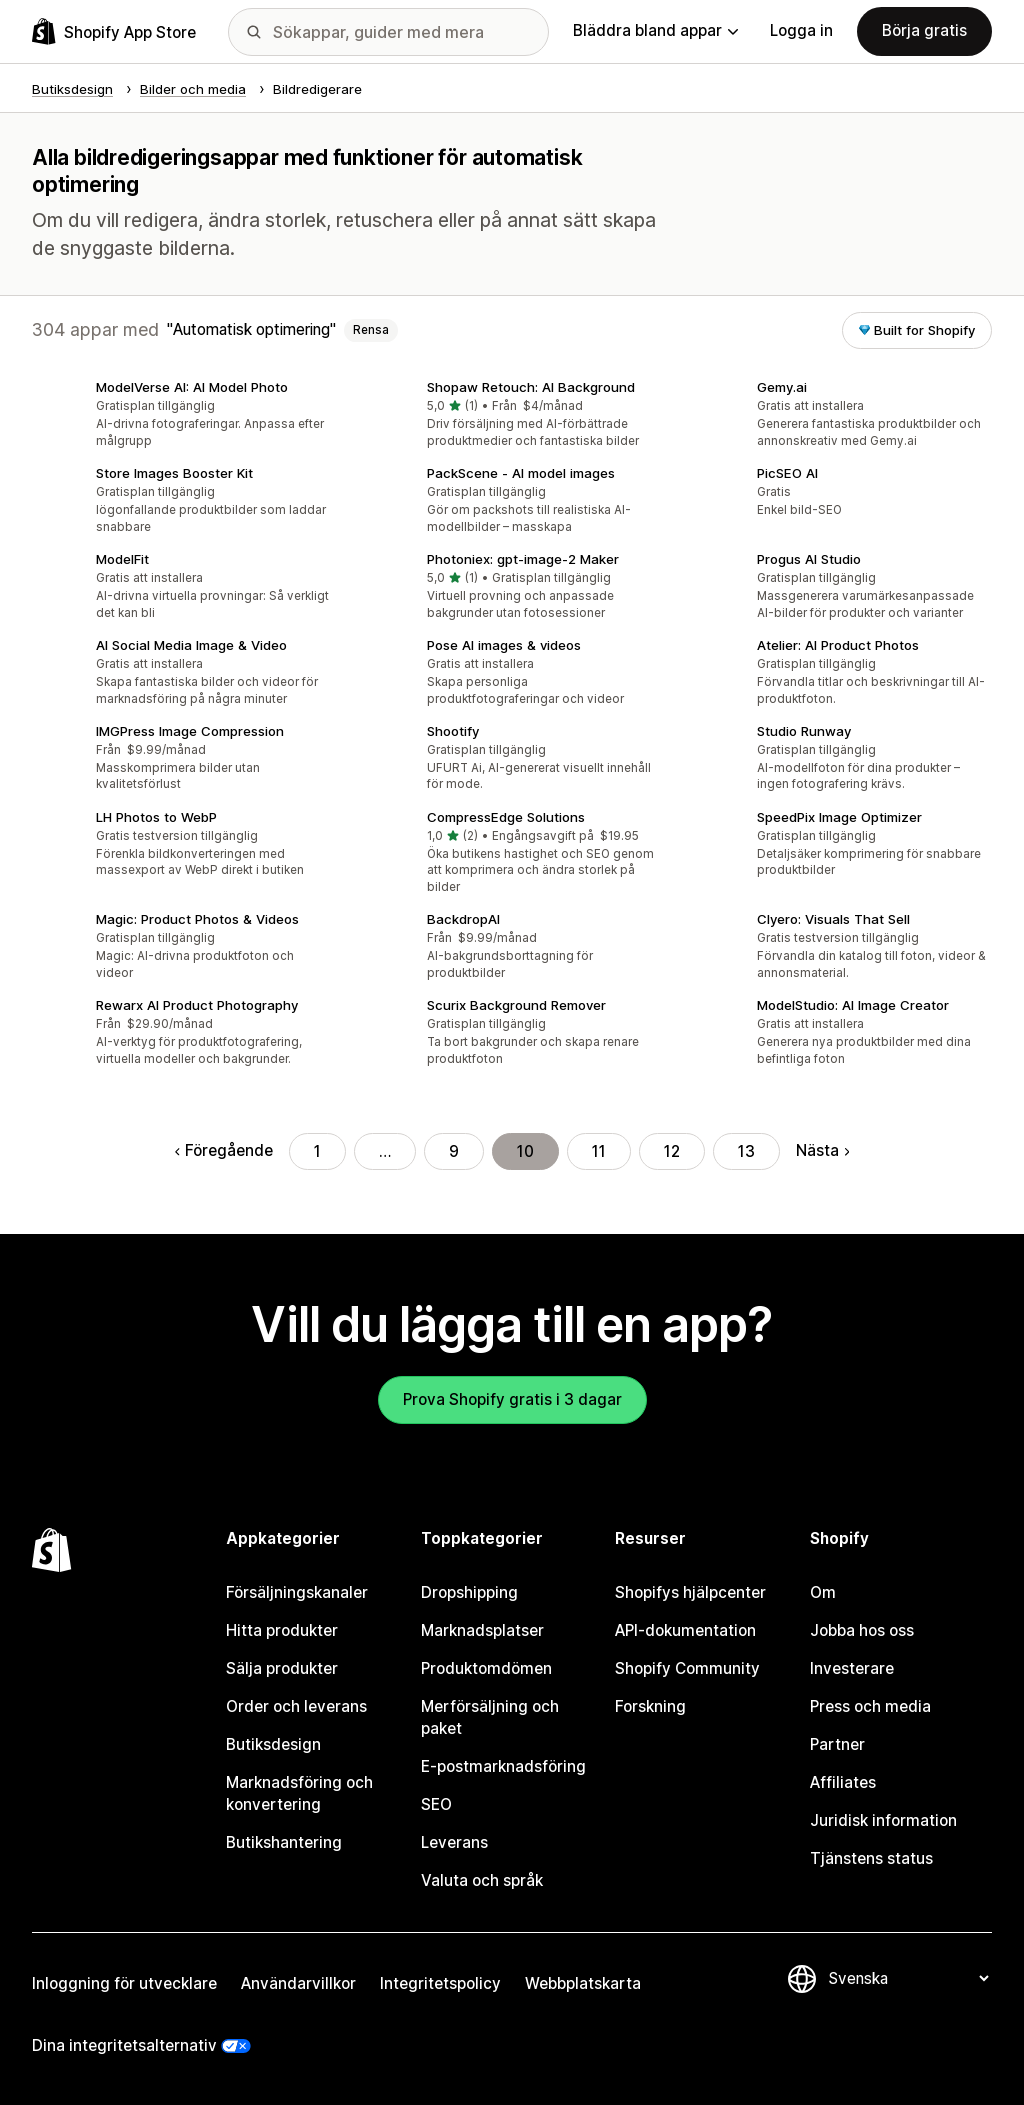 The height and width of the screenshot is (2105, 1024). What do you see at coordinates (690, 1592) in the screenshot?
I see `Shopifys hjälpcenter` at bounding box center [690, 1592].